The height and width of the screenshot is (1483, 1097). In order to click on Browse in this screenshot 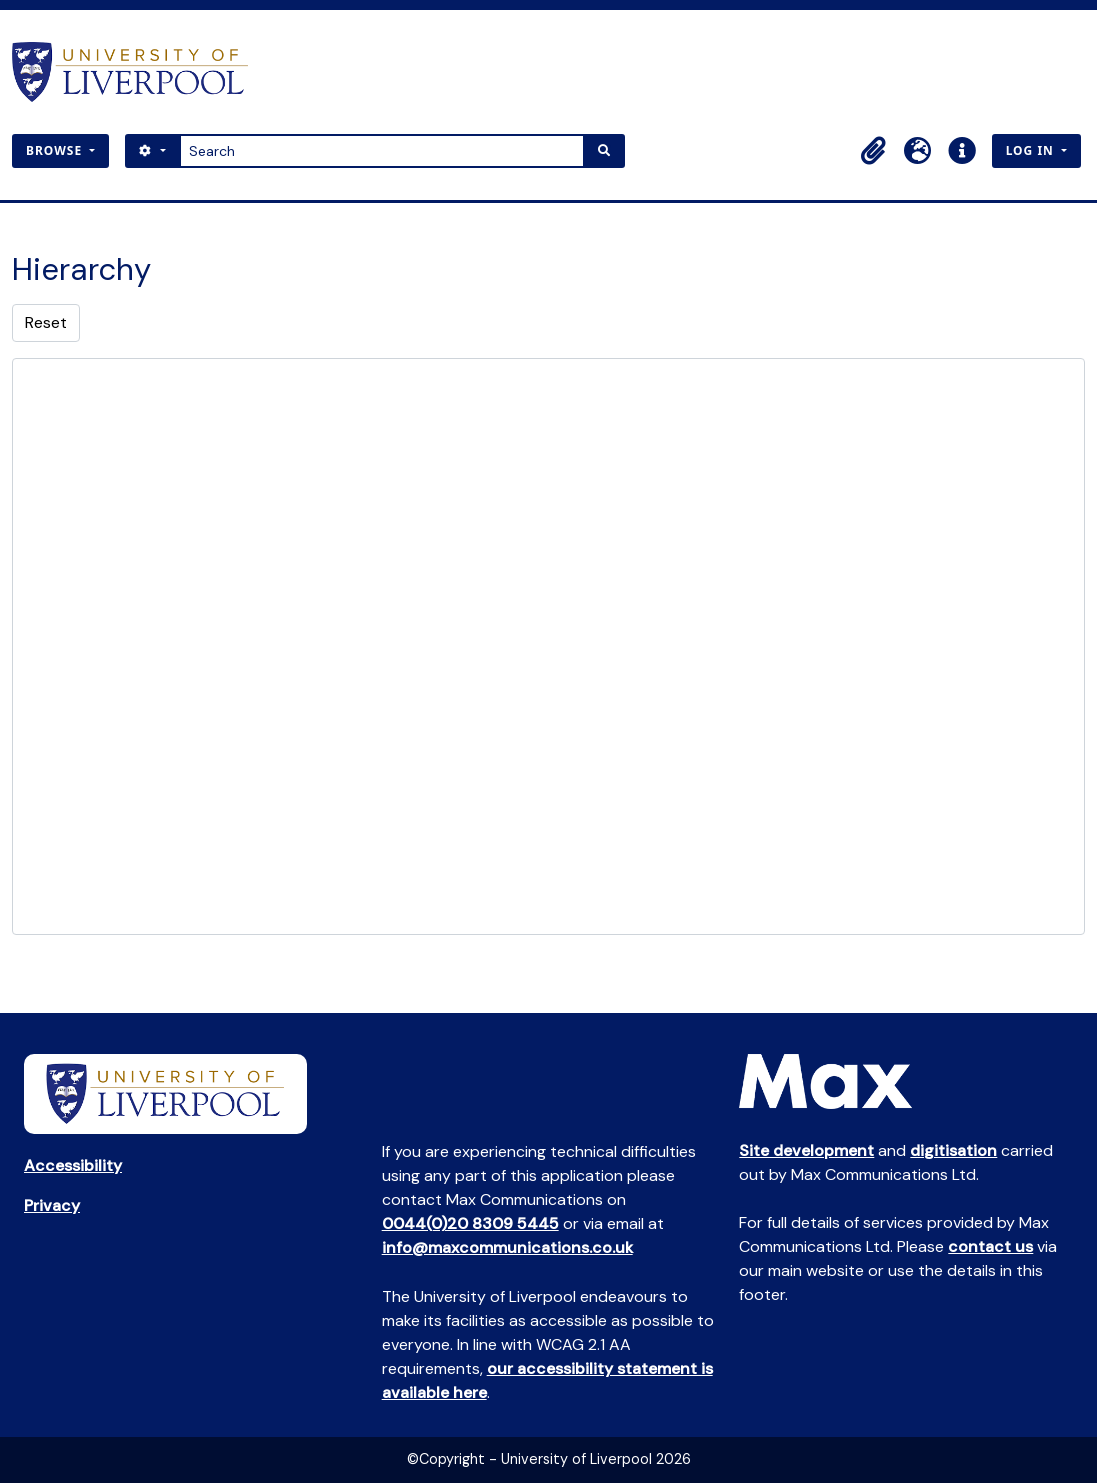, I will do `click(56, 150)`.